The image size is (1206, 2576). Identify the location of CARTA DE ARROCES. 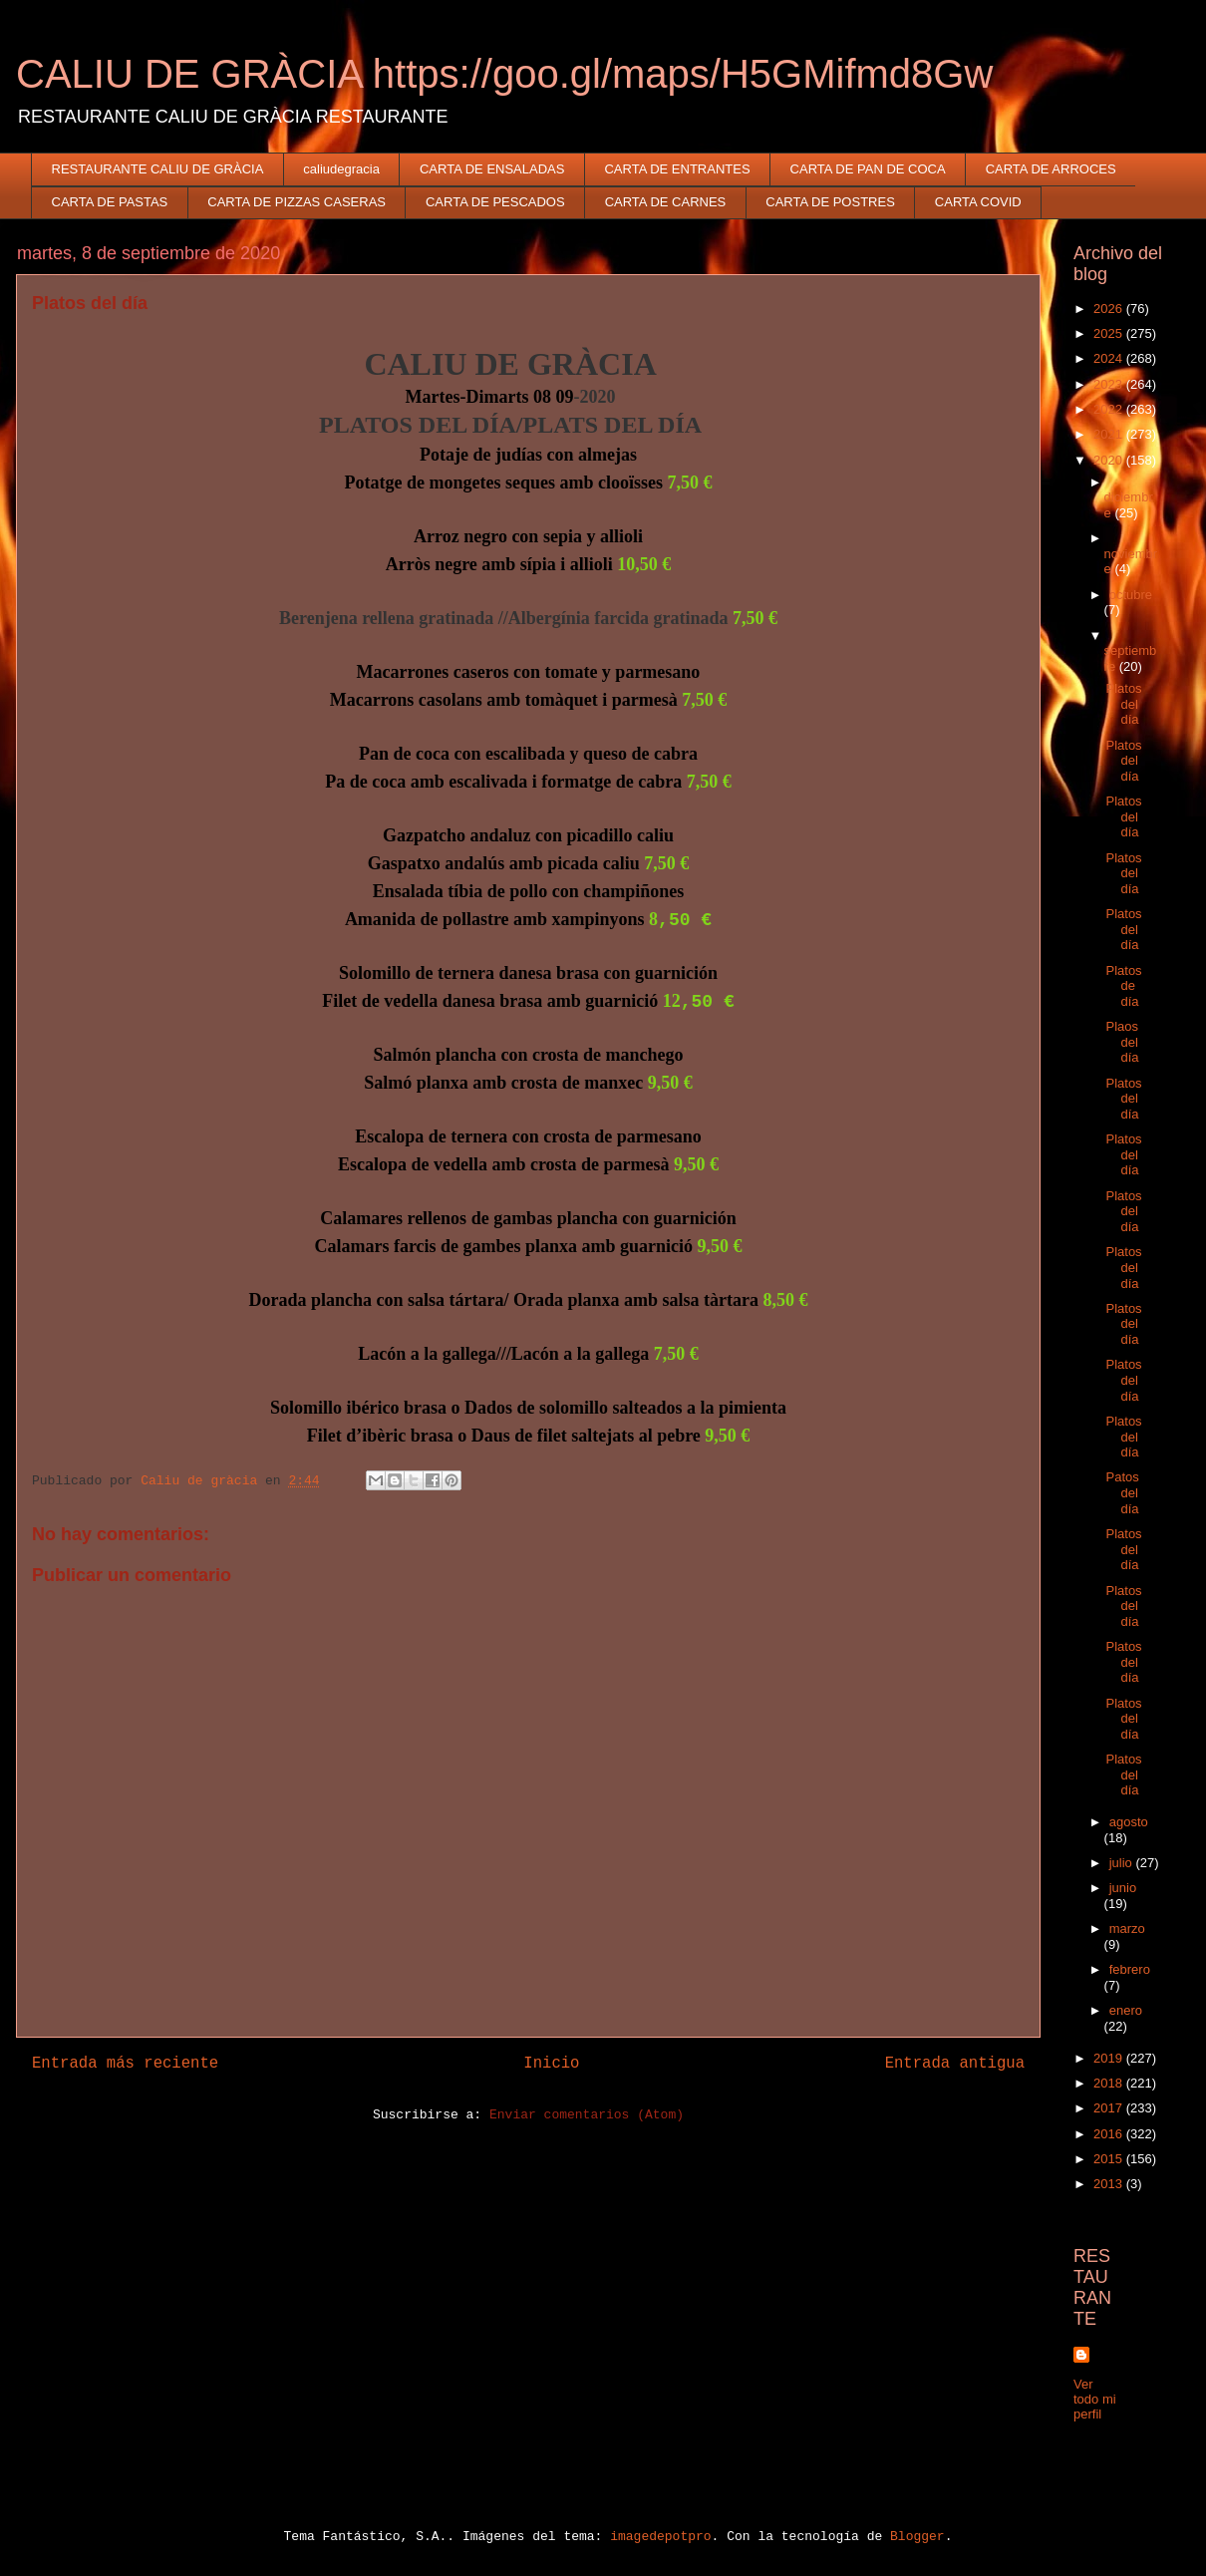
(1051, 168).